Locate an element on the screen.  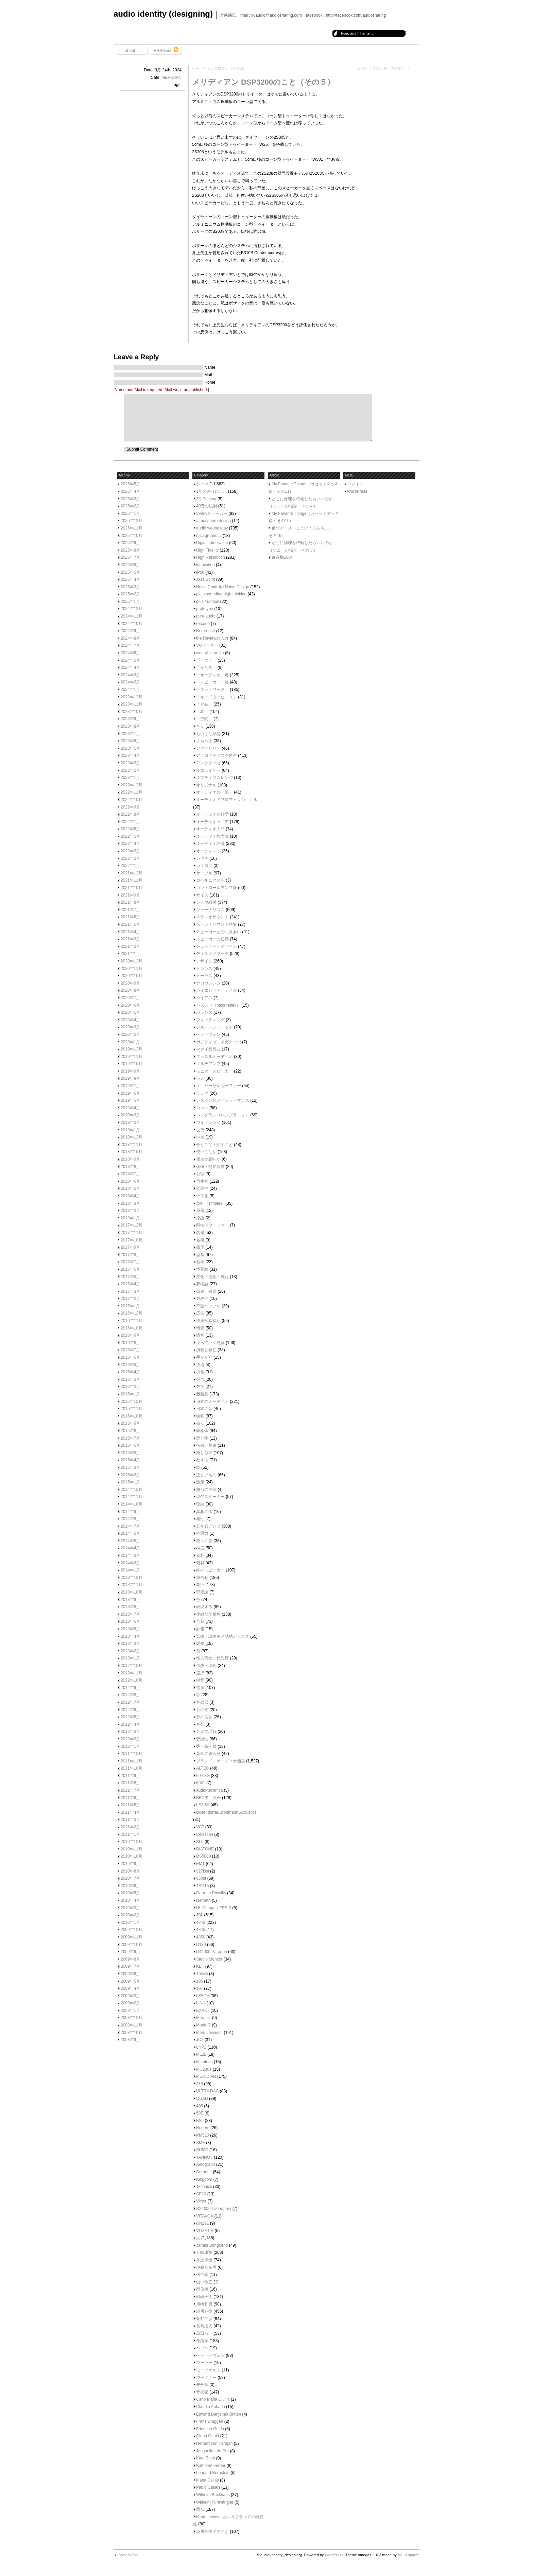
レスポンス／パフォーマンス is located at coordinates (222, 1100).